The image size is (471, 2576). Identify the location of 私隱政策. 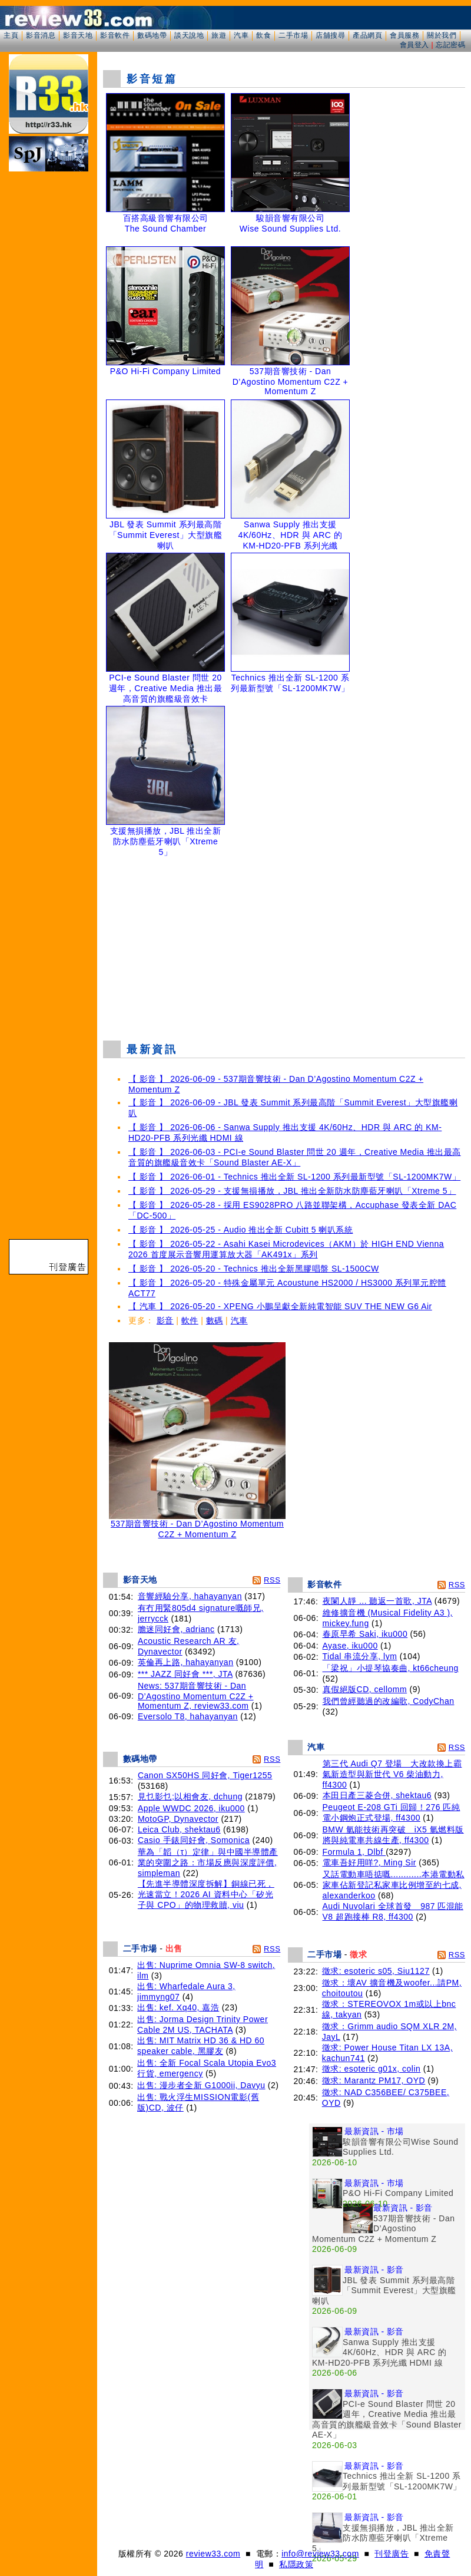
(296, 2564).